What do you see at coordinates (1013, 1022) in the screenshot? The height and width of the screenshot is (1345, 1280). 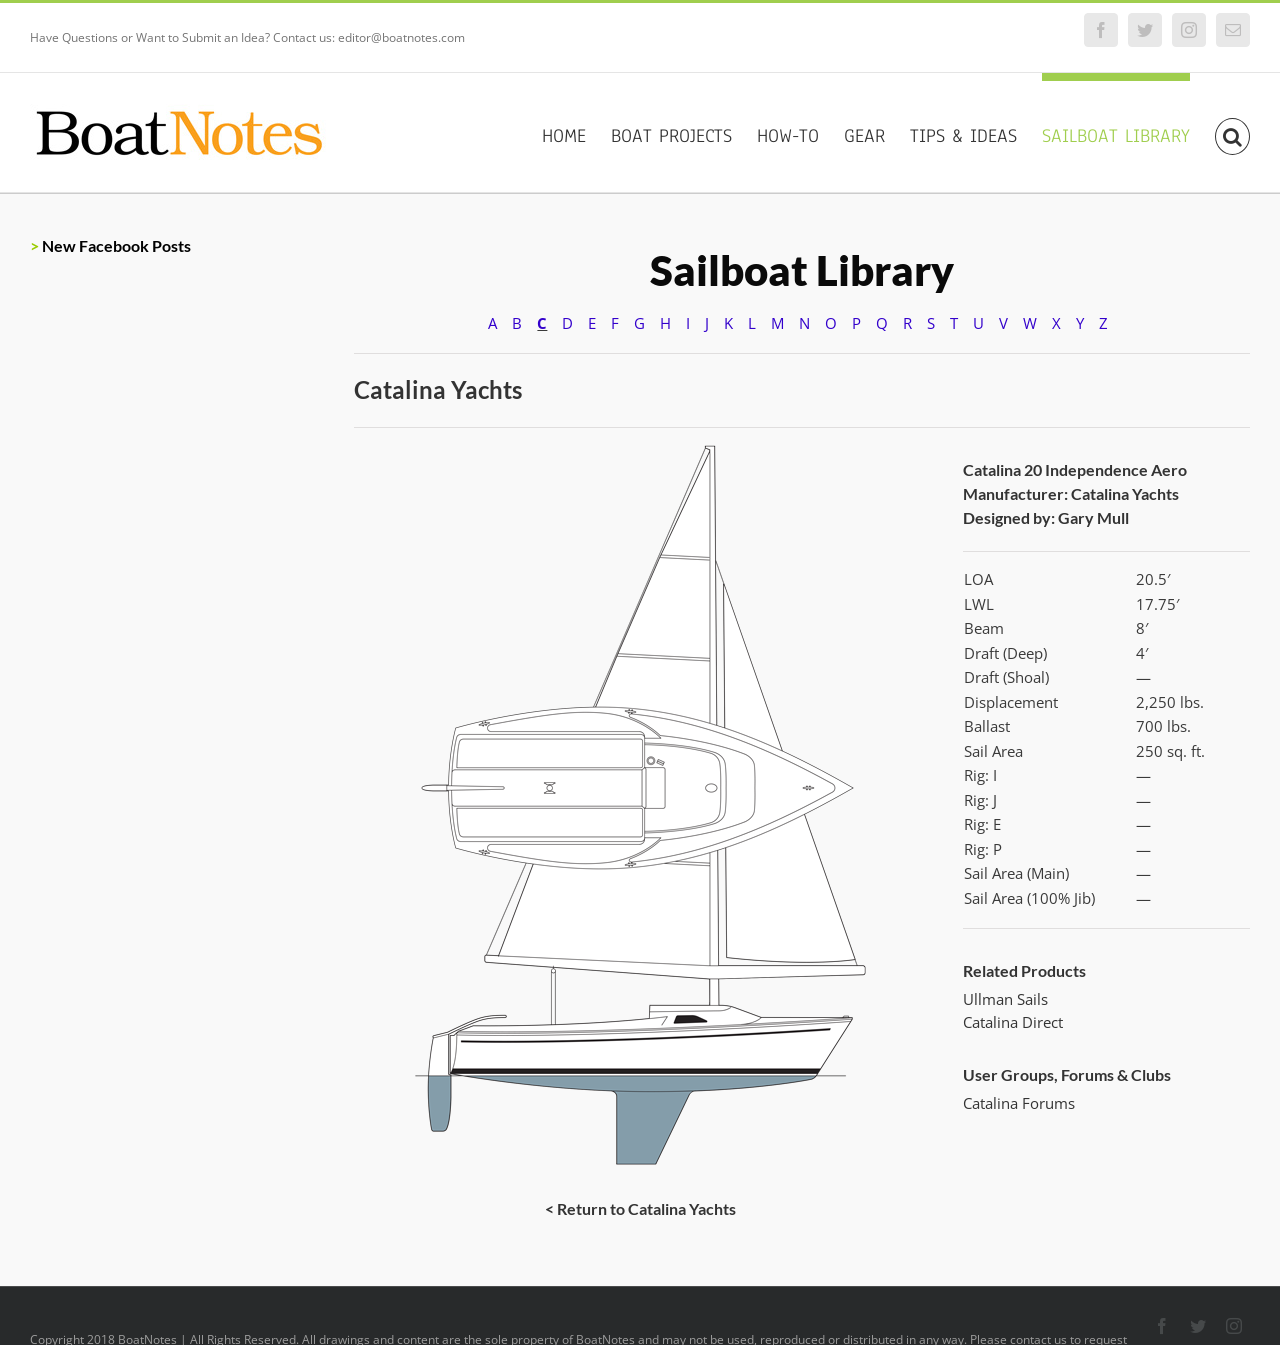 I see `Catalina Direct` at bounding box center [1013, 1022].